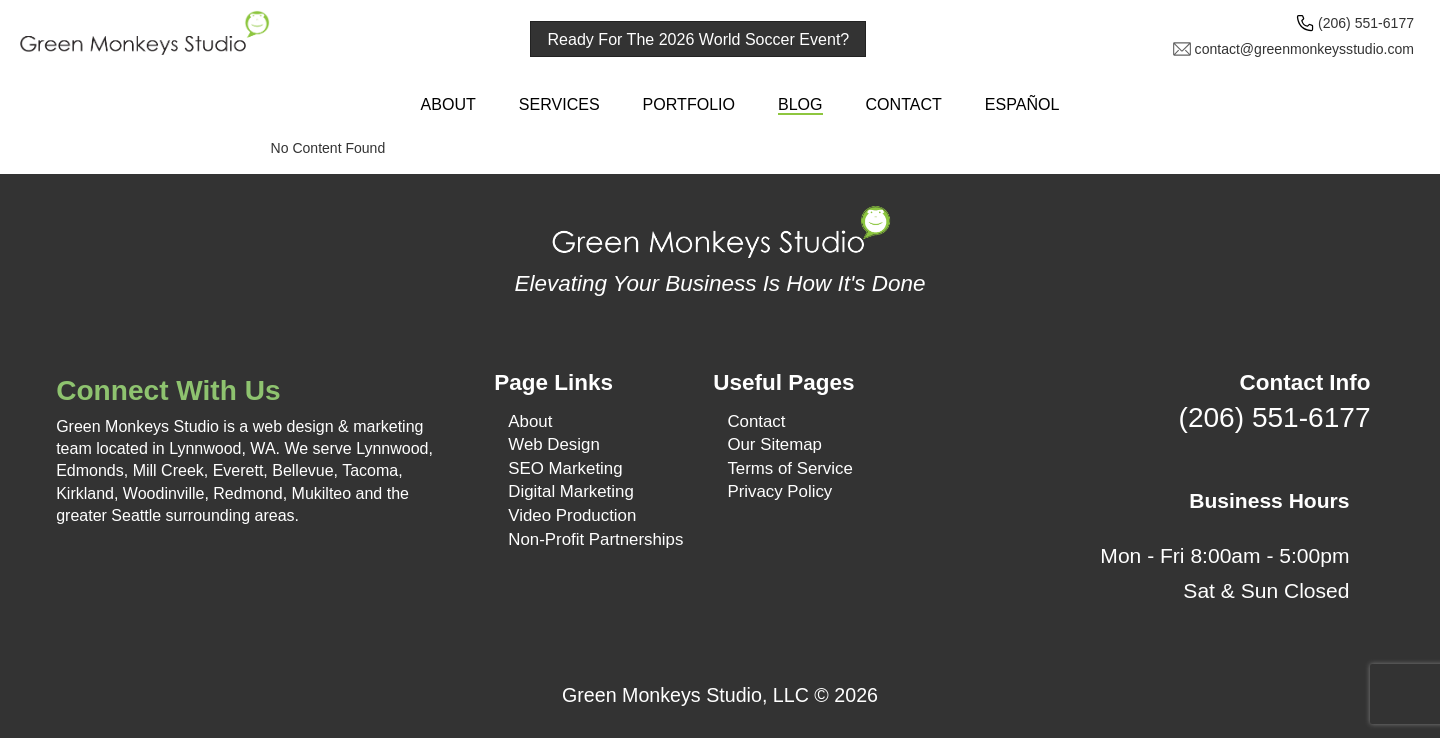 This screenshot has width=1440, height=738. I want to click on Español, so click(1022, 104).